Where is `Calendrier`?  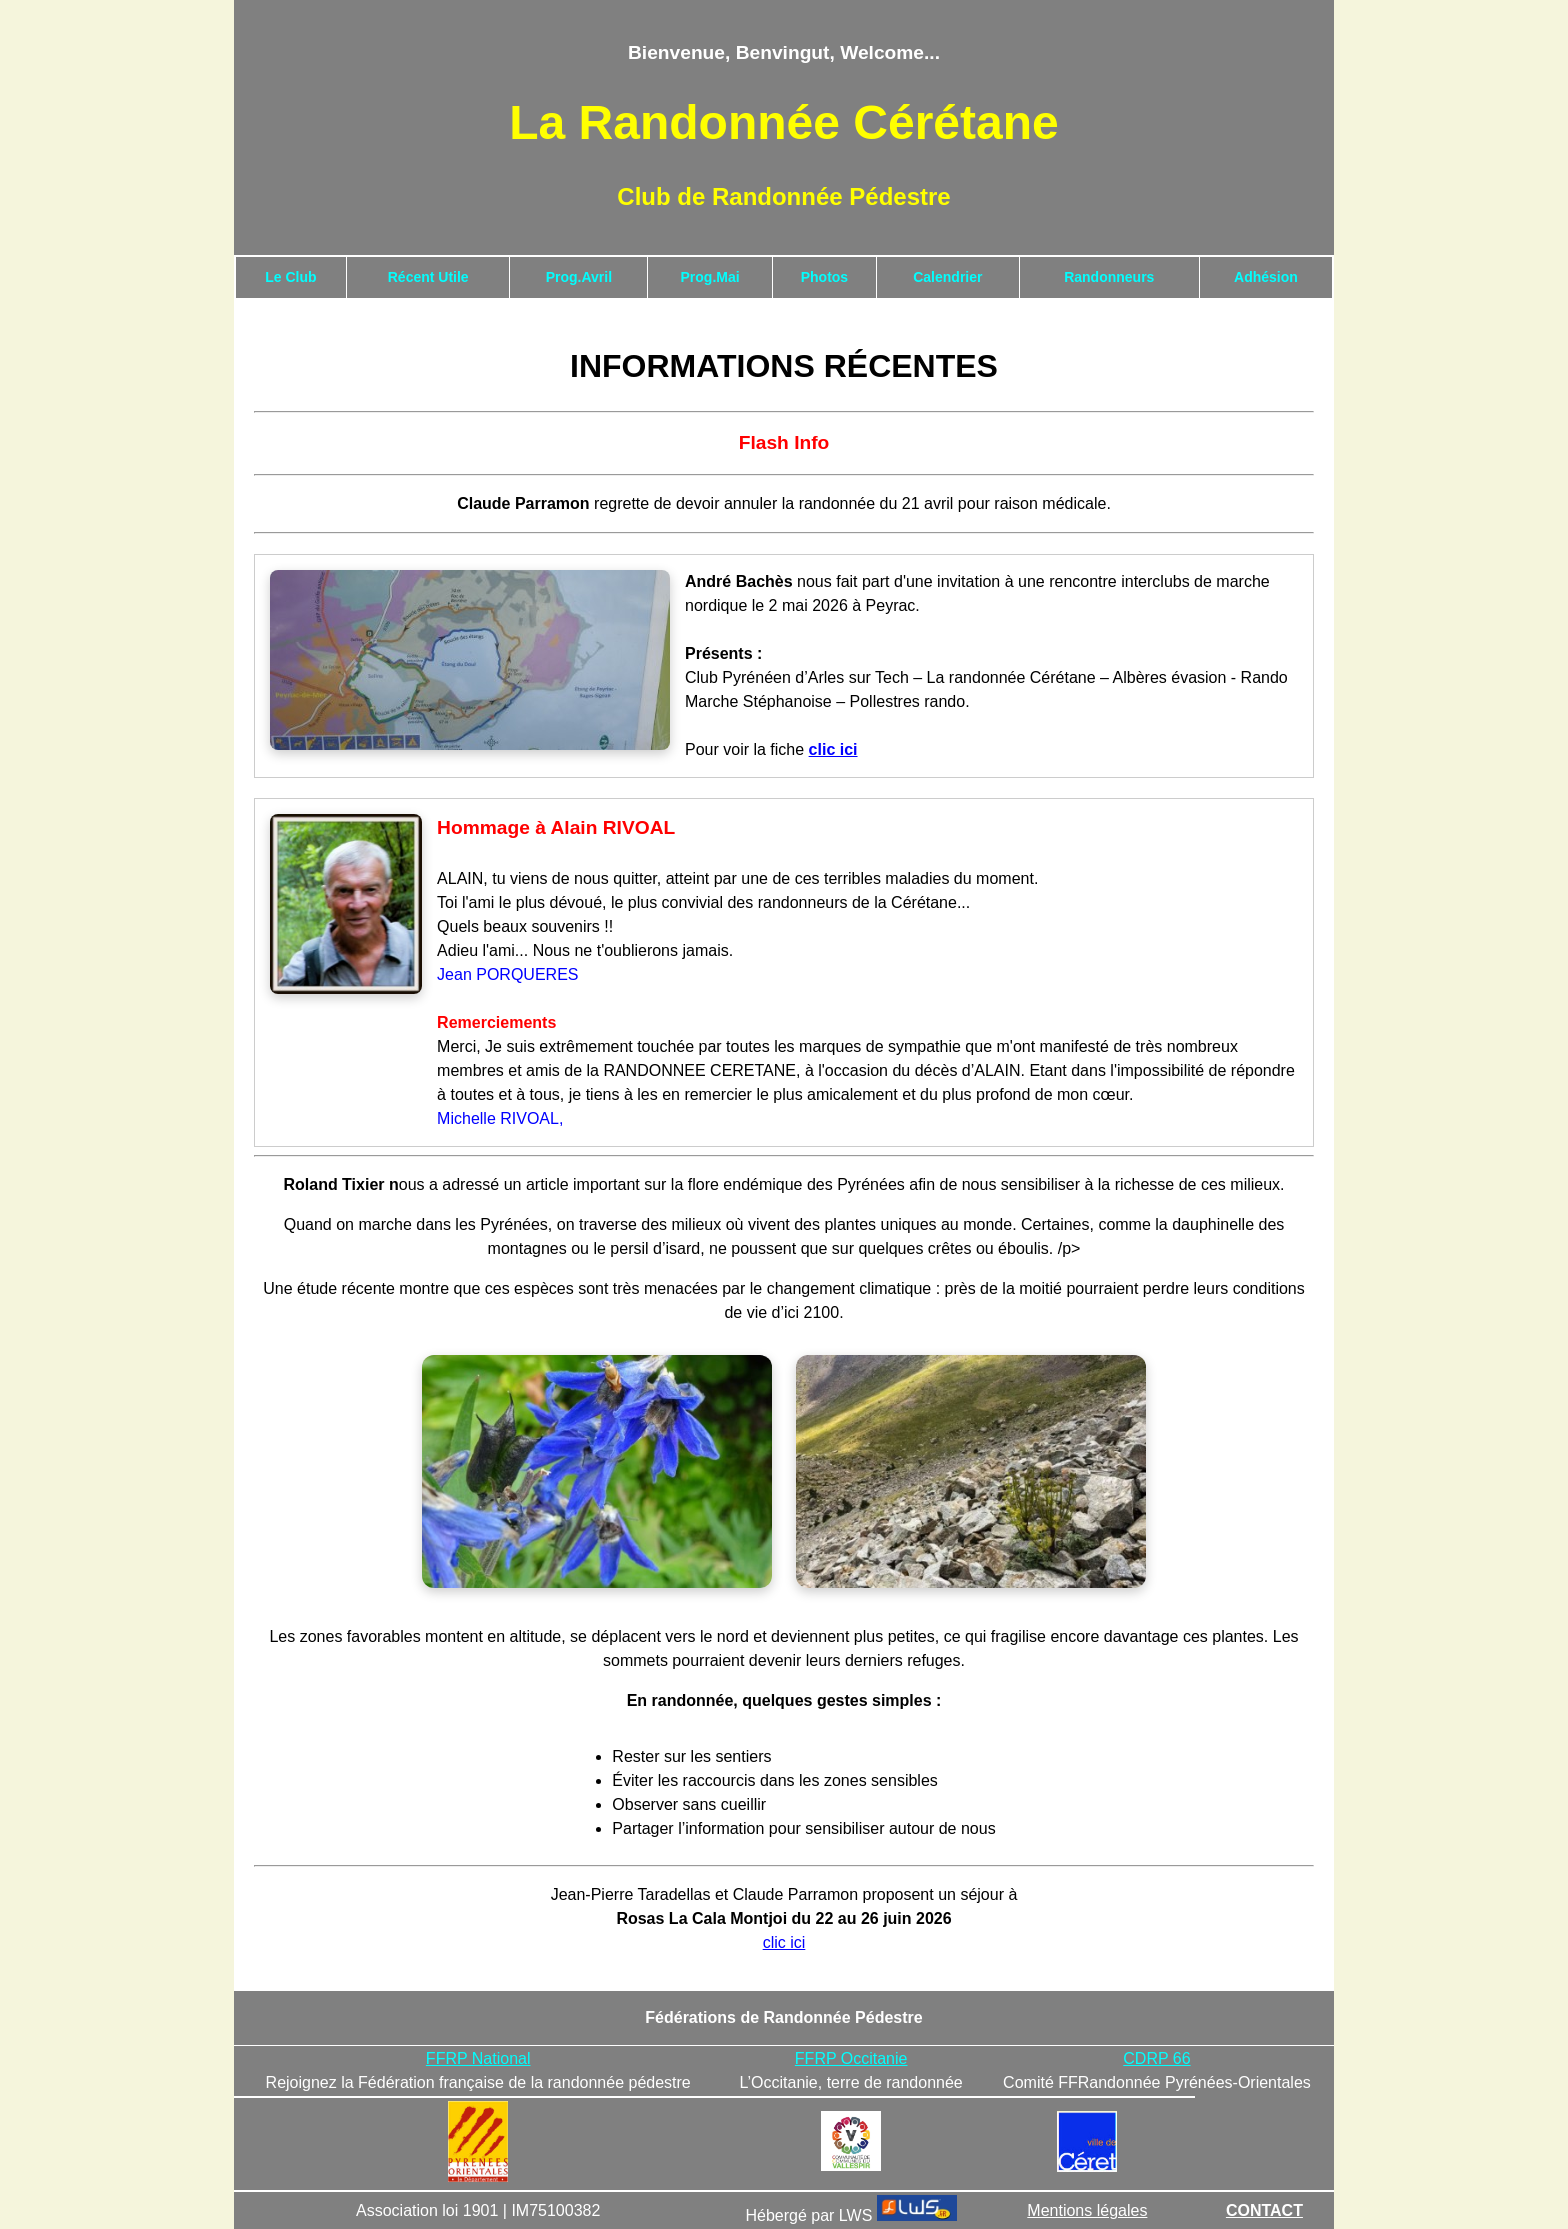 Calendrier is located at coordinates (947, 277).